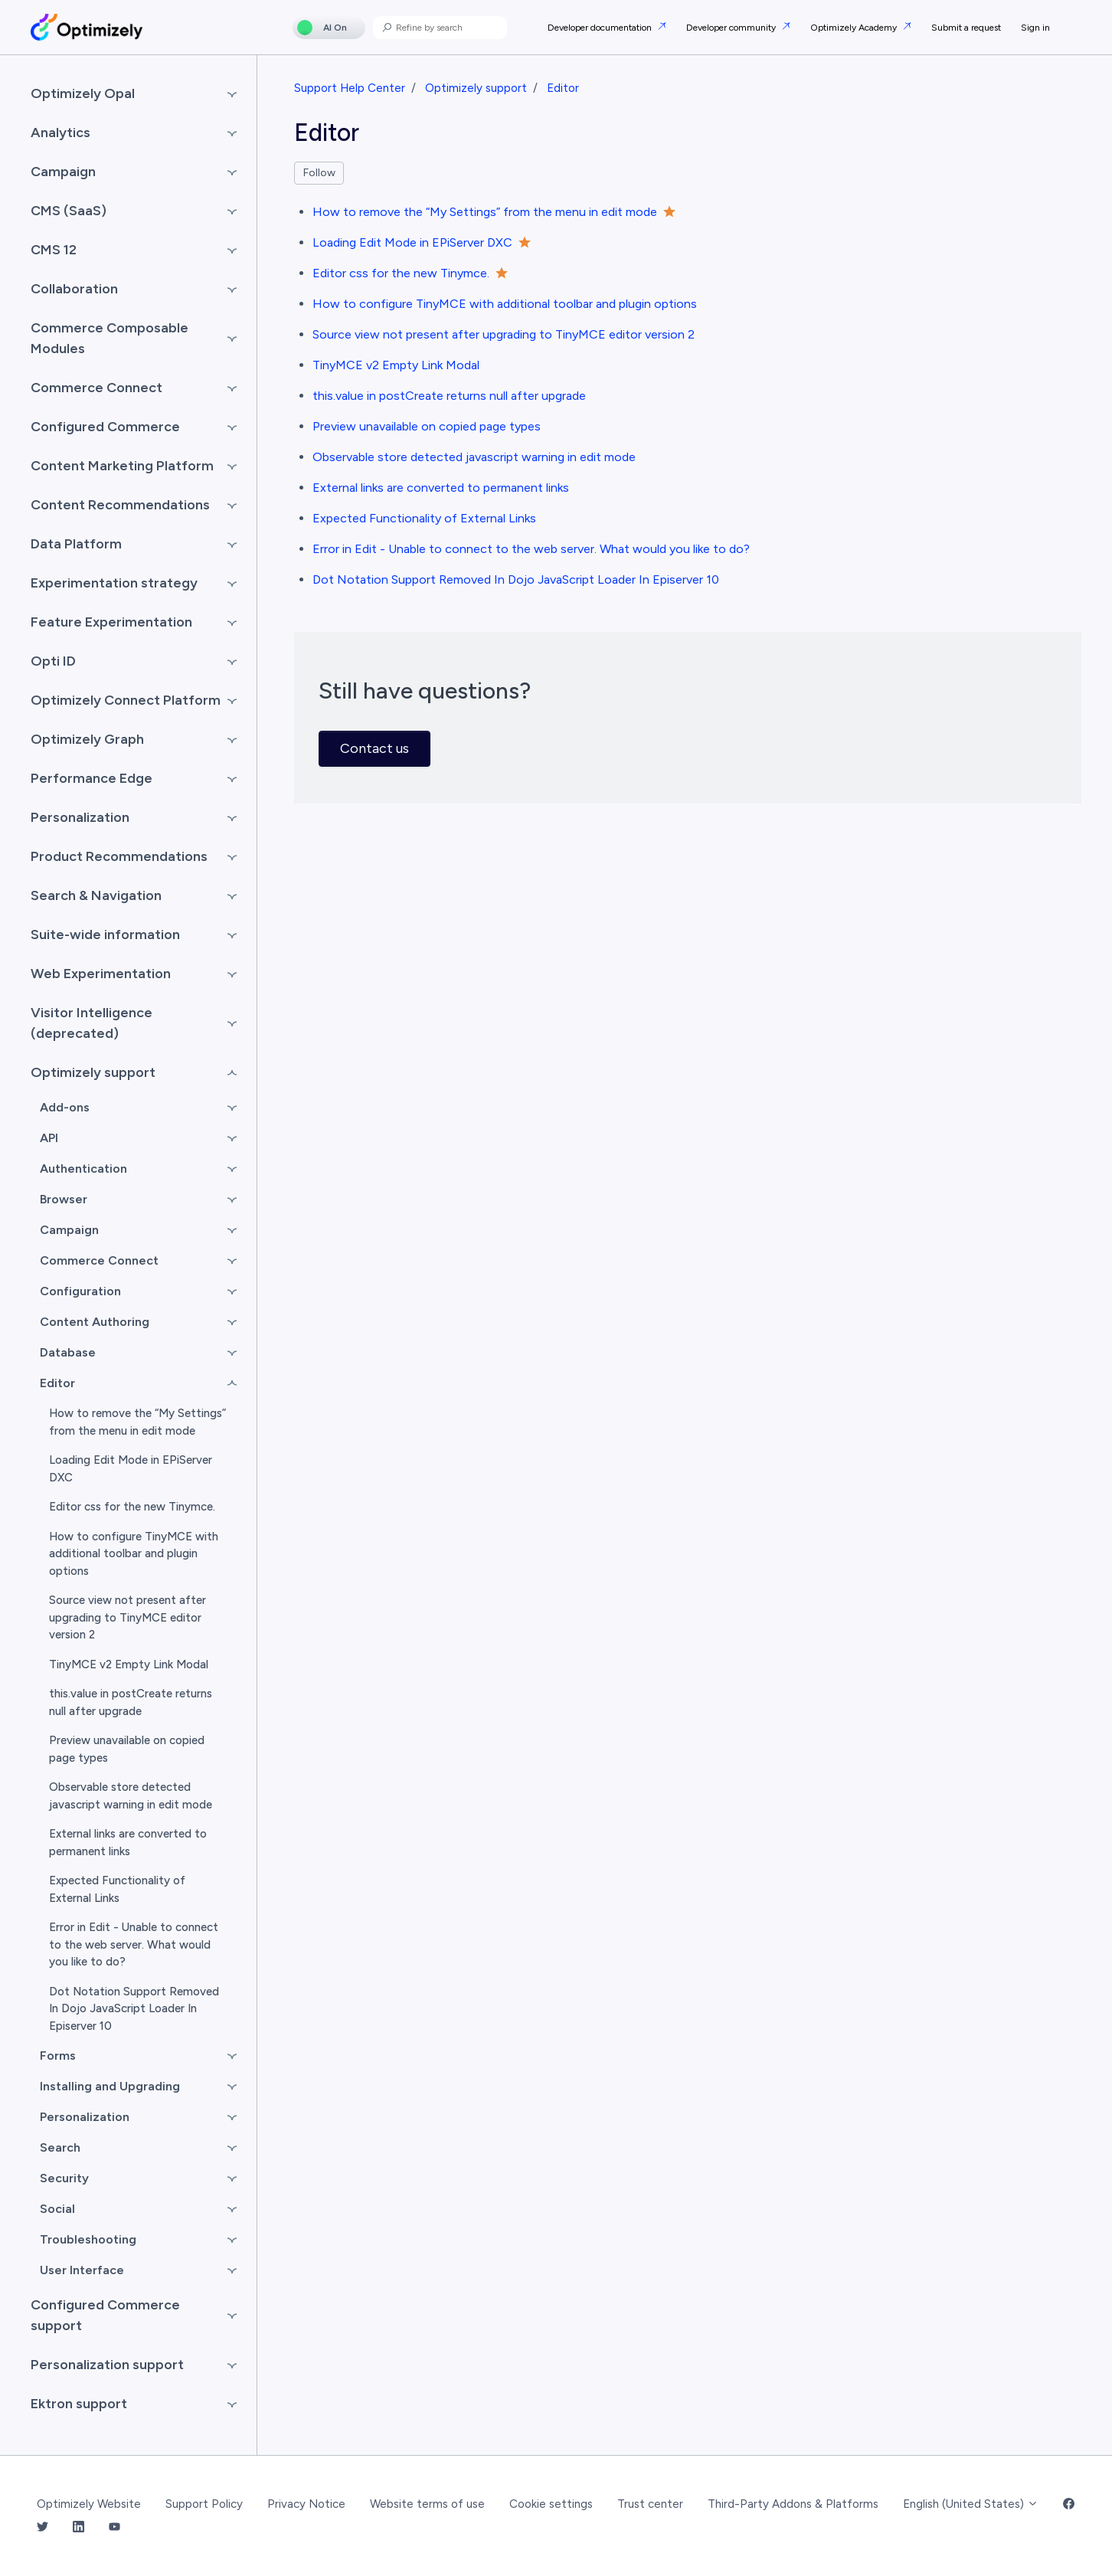 The width and height of the screenshot is (1112, 2576). Describe the element at coordinates (504, 303) in the screenshot. I see `How to configure TinyMCE with additional toolbar and plugin options` at that location.